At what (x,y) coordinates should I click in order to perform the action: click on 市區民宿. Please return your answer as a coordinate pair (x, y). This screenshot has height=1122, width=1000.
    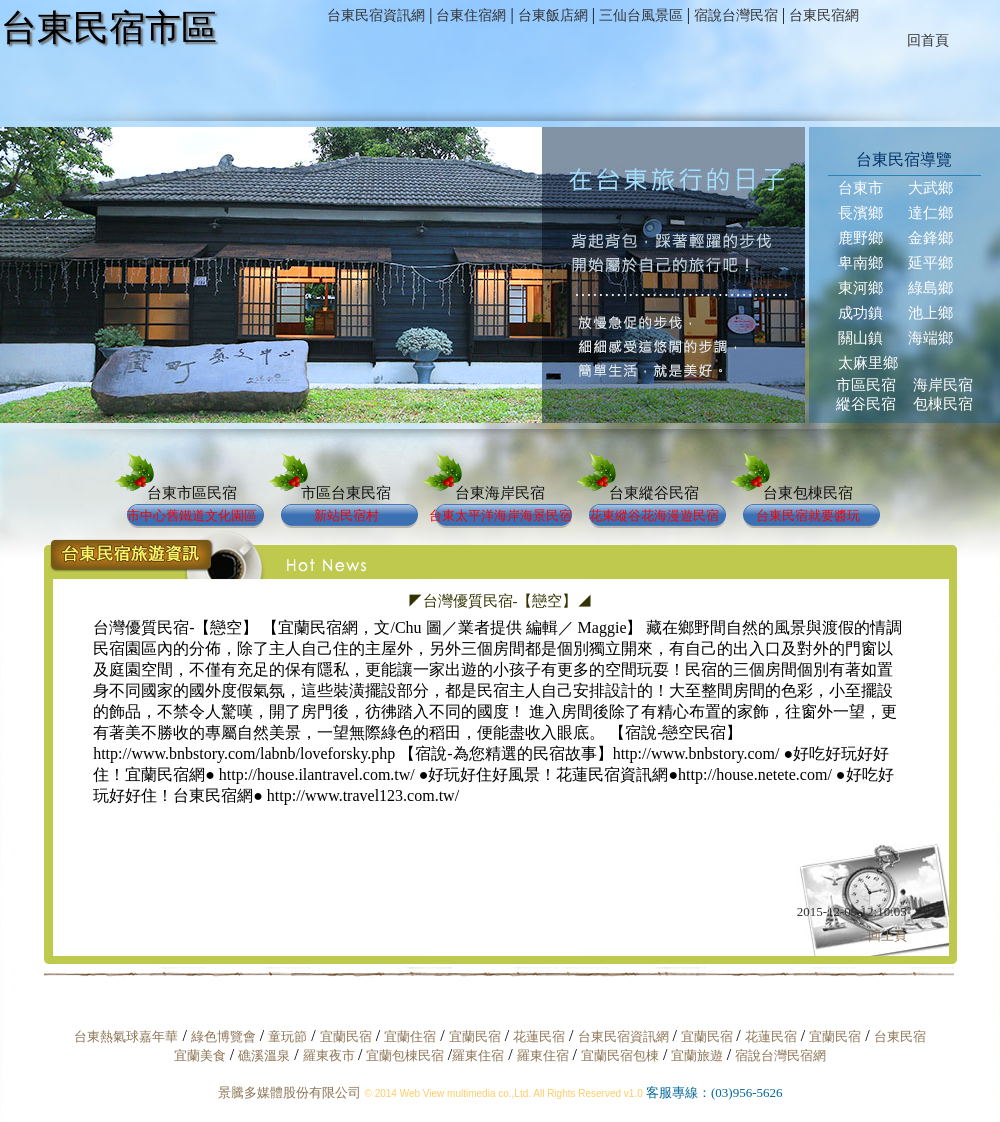
    Looking at the image, I should click on (866, 385).